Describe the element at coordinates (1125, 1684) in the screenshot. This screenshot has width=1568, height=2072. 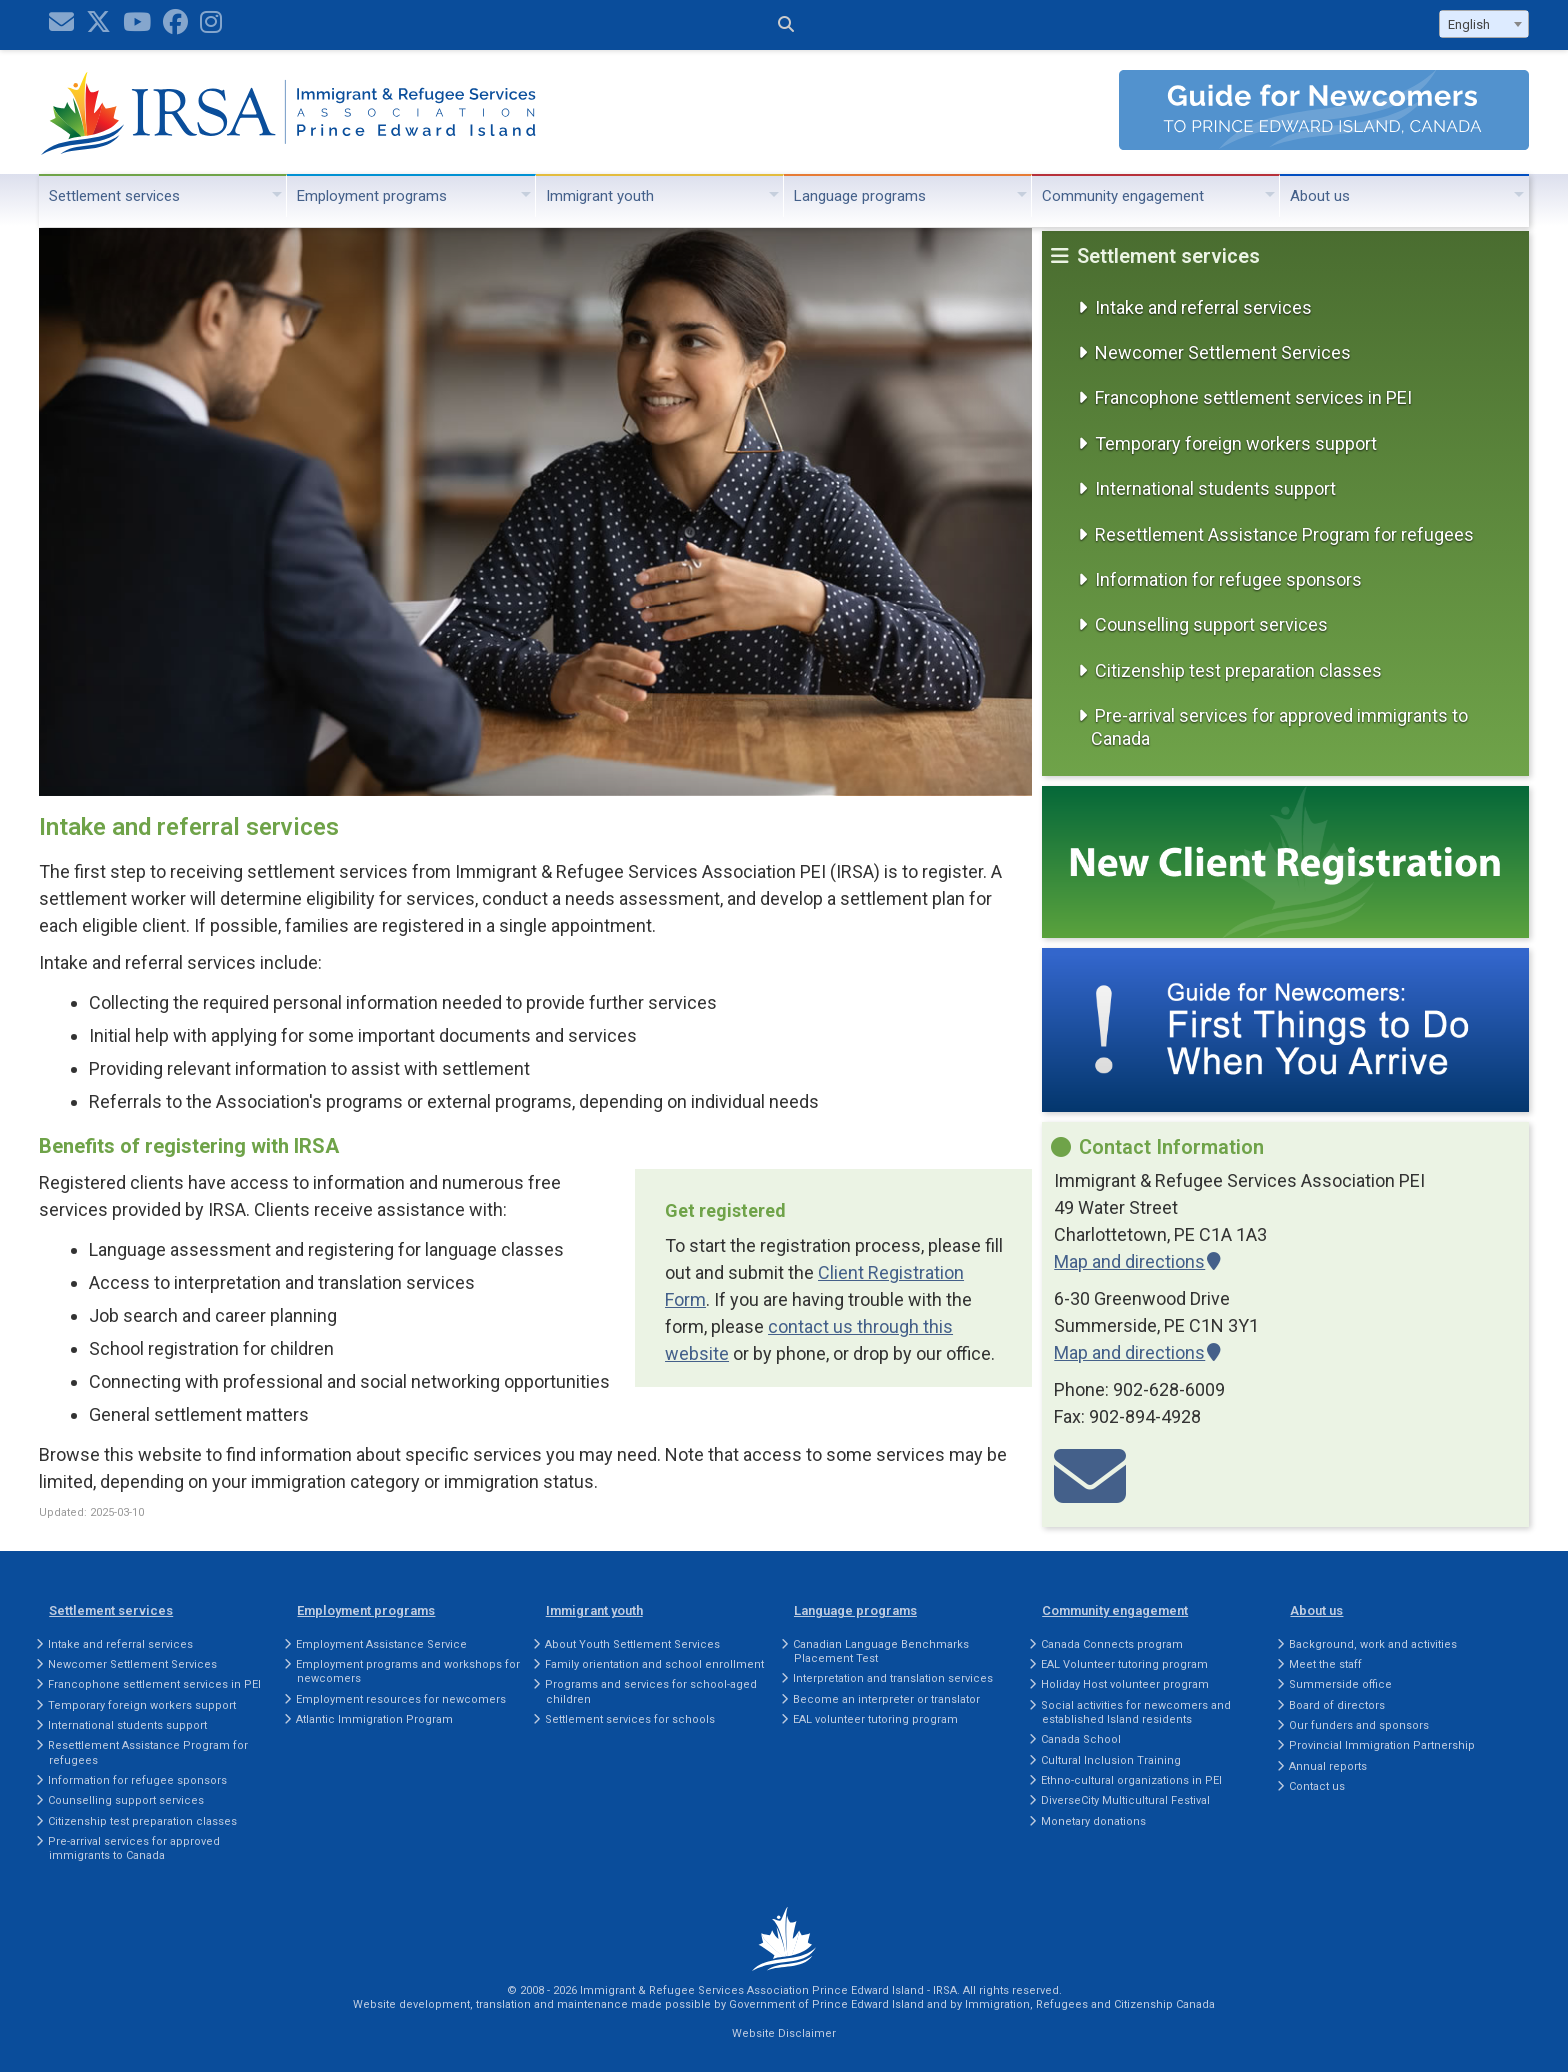
I see `Holiday Host volunteer program` at that location.